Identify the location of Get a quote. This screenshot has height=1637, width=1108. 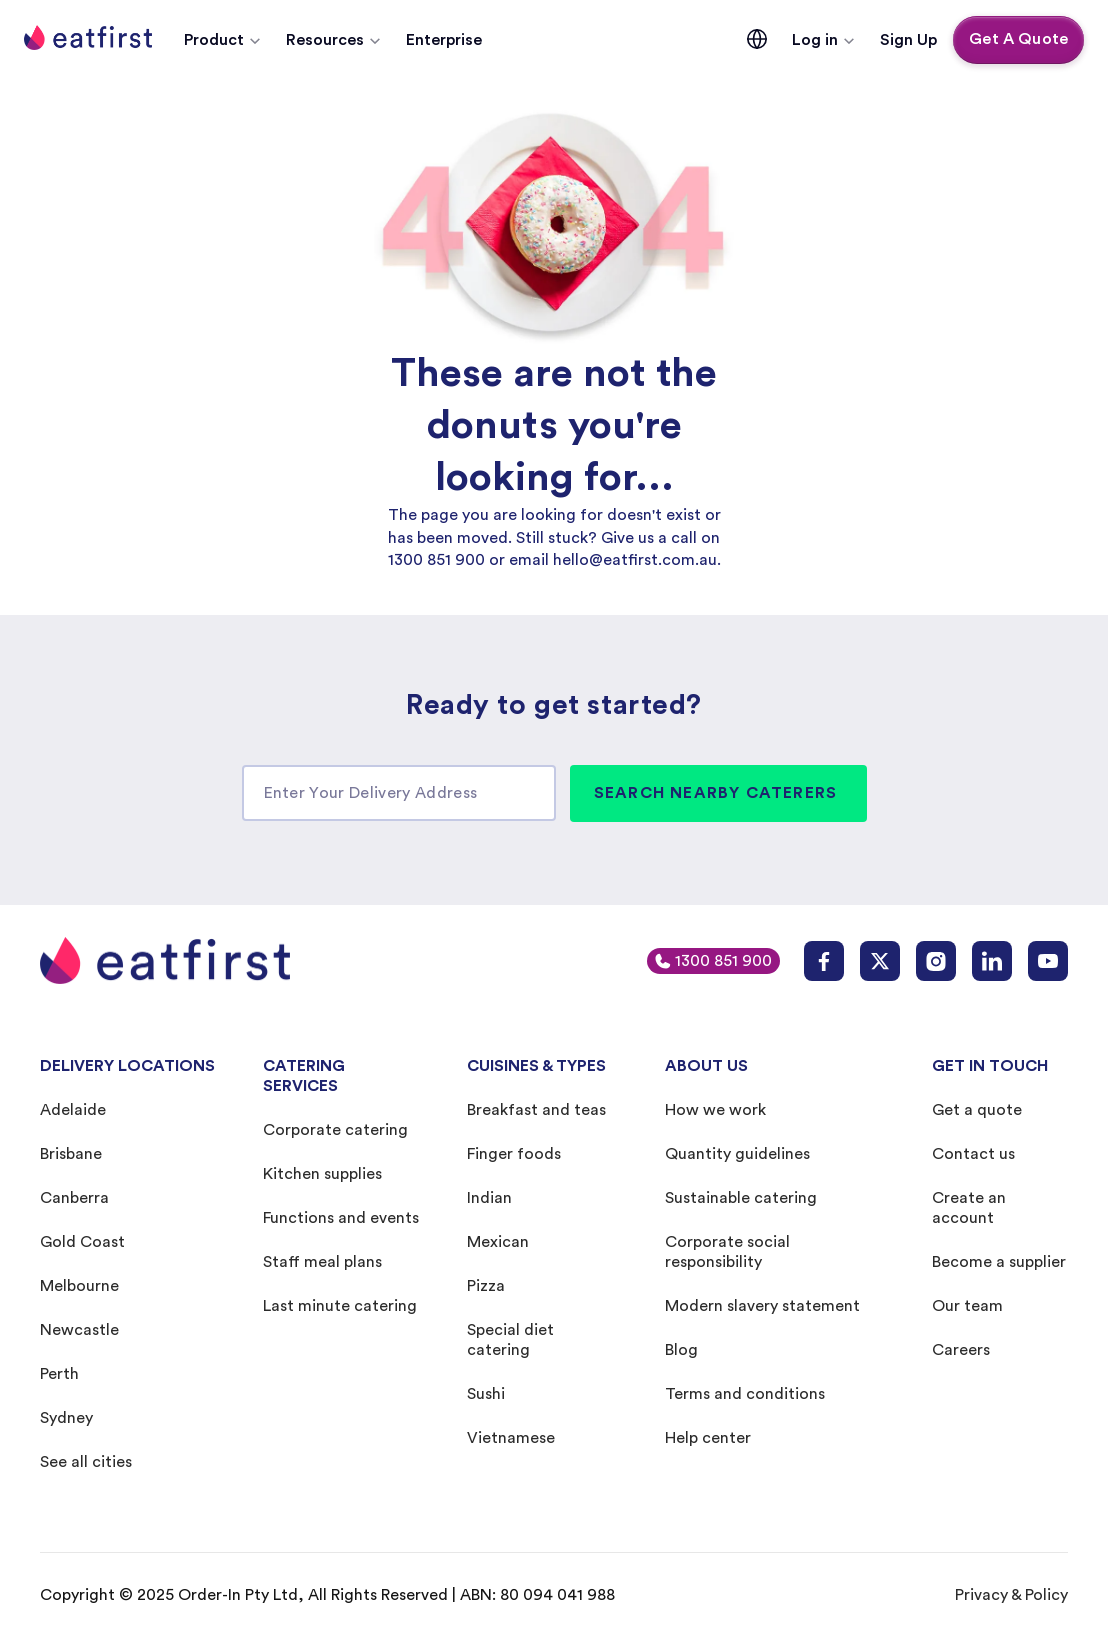
(977, 1110).